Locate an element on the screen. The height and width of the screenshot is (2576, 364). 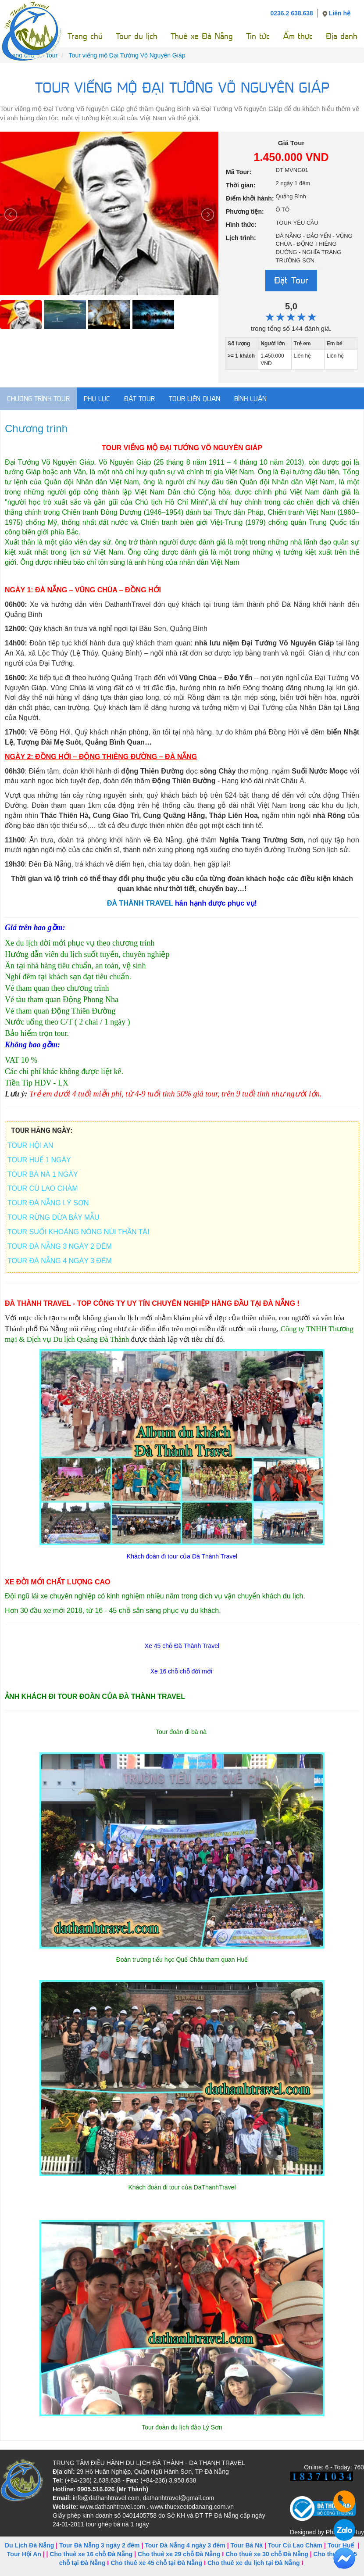
www.dathanhtravel.com is located at coordinates (112, 2506).